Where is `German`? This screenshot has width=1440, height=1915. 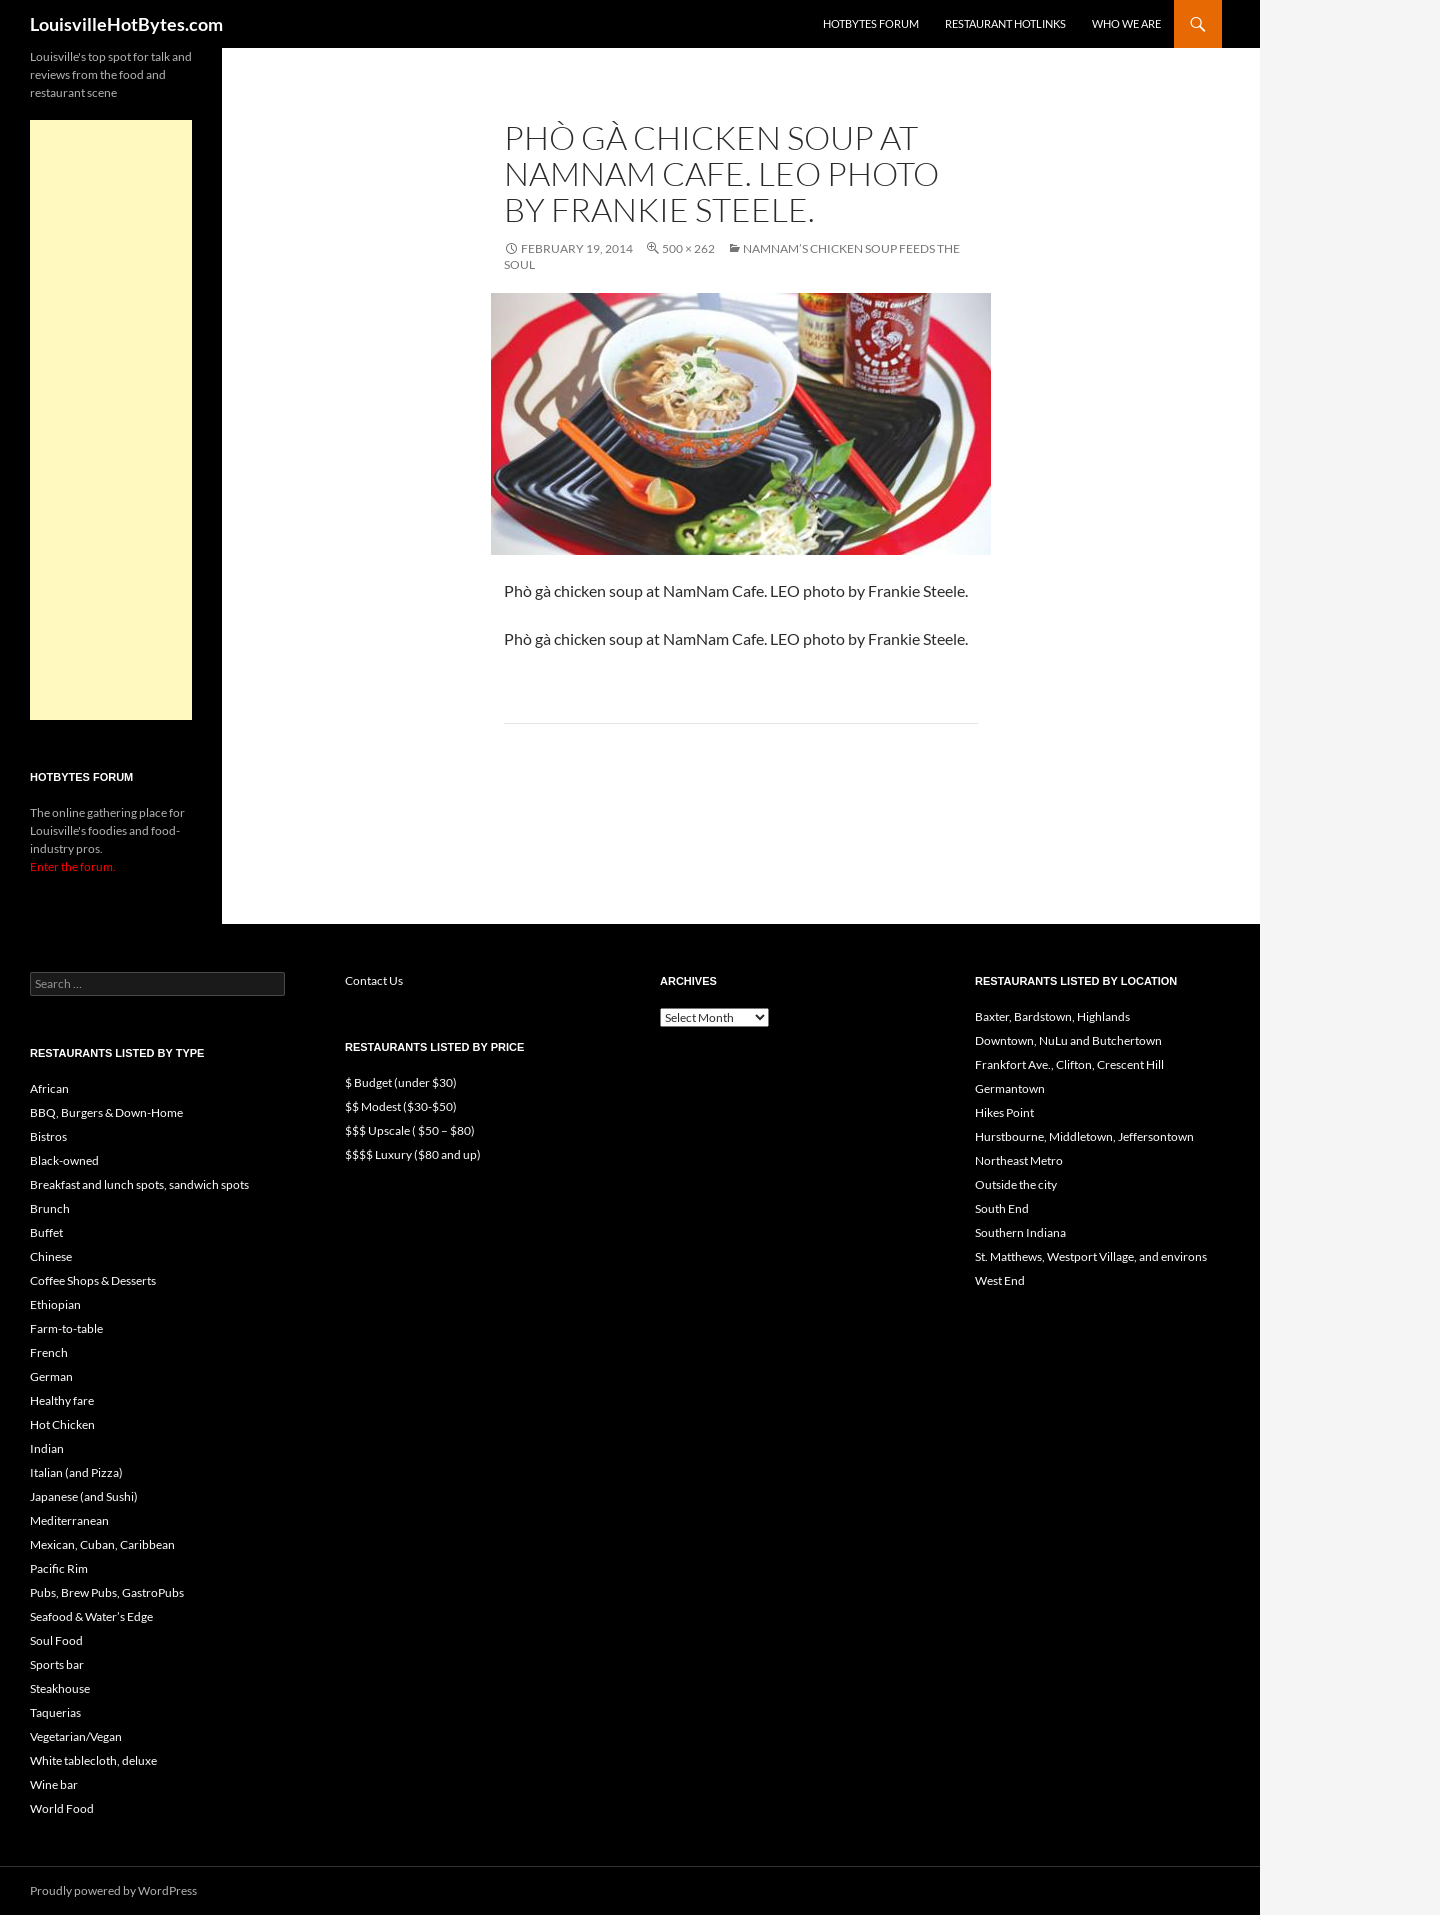 German is located at coordinates (51, 1376).